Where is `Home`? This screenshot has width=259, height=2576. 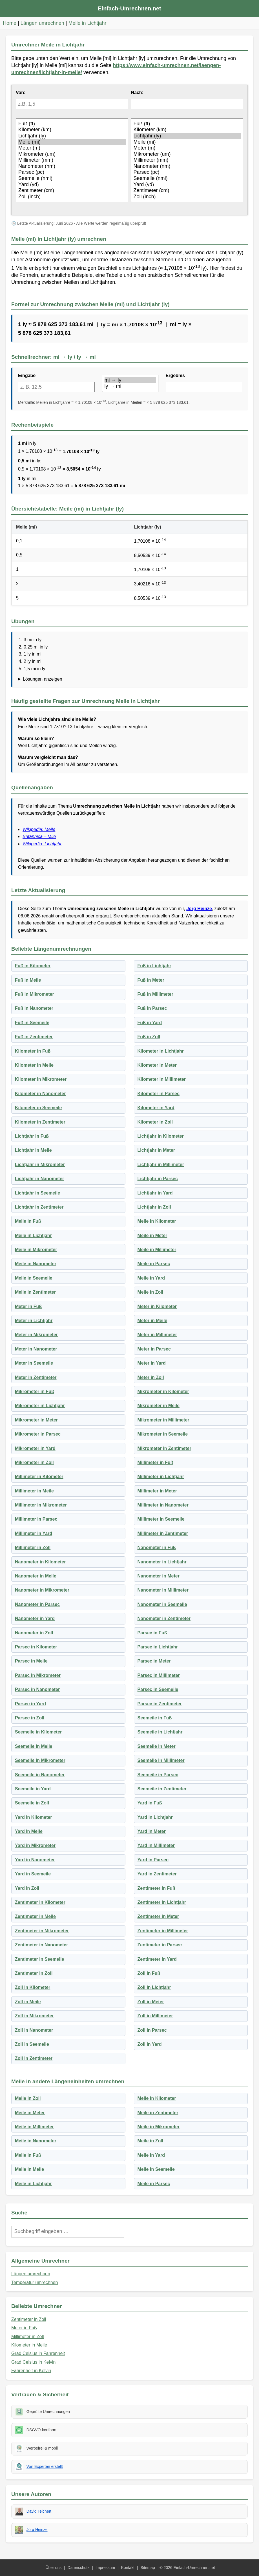
Home is located at coordinates (9, 23).